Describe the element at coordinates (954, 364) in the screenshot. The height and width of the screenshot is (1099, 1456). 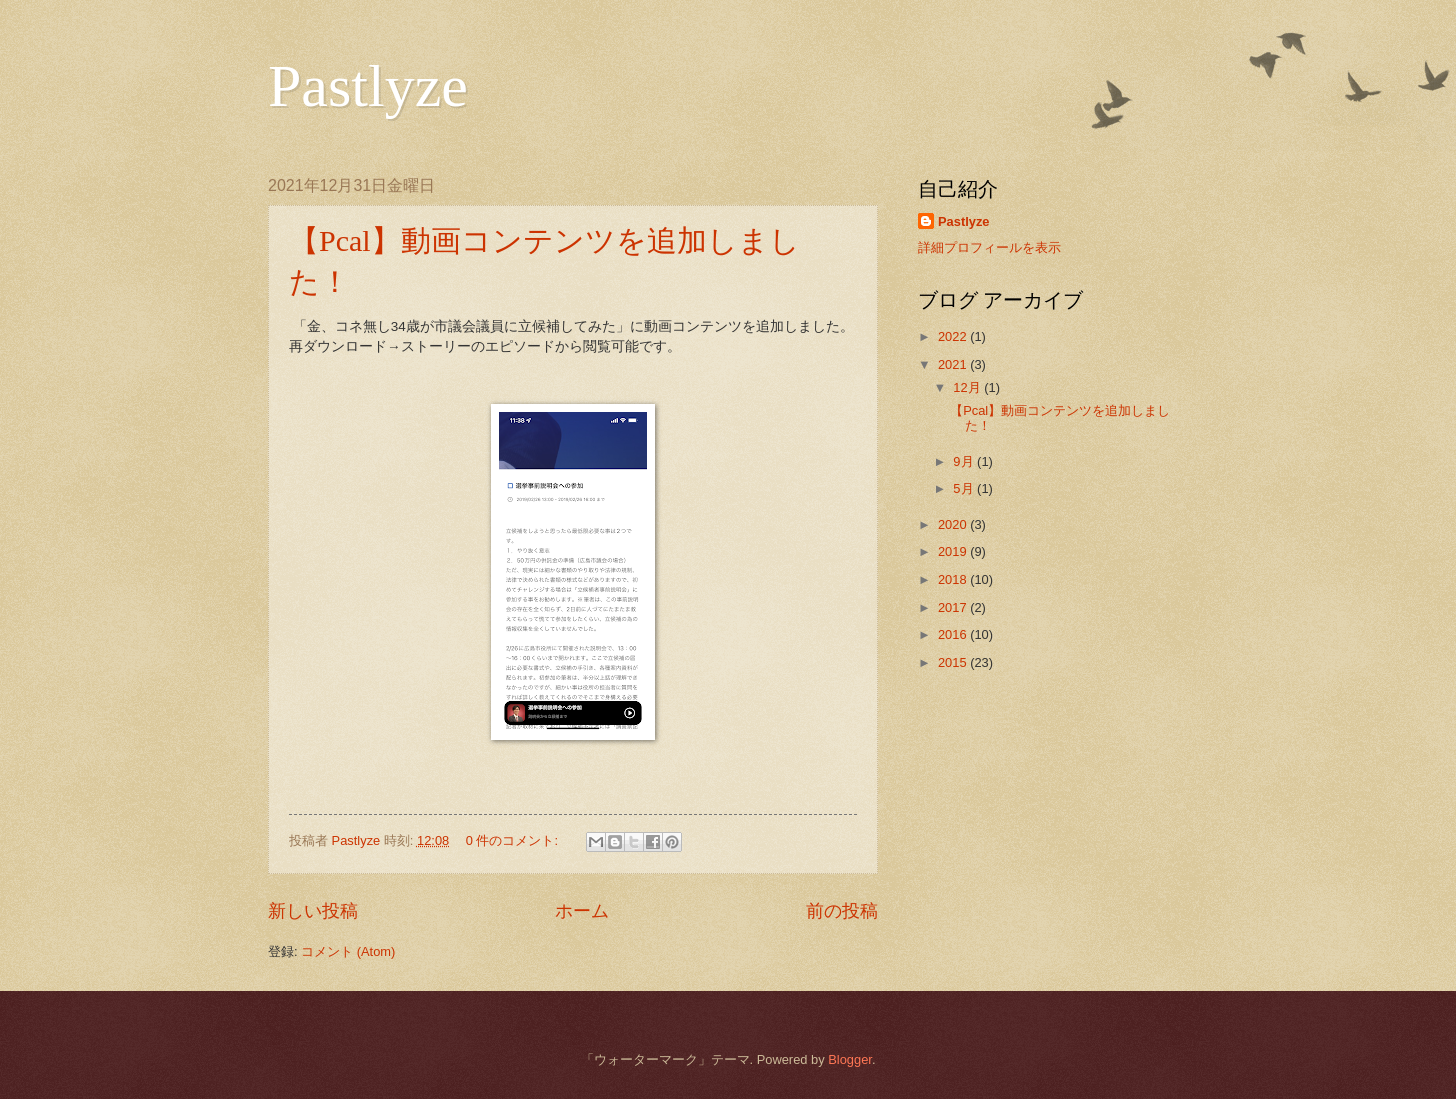
I see `2021` at that location.